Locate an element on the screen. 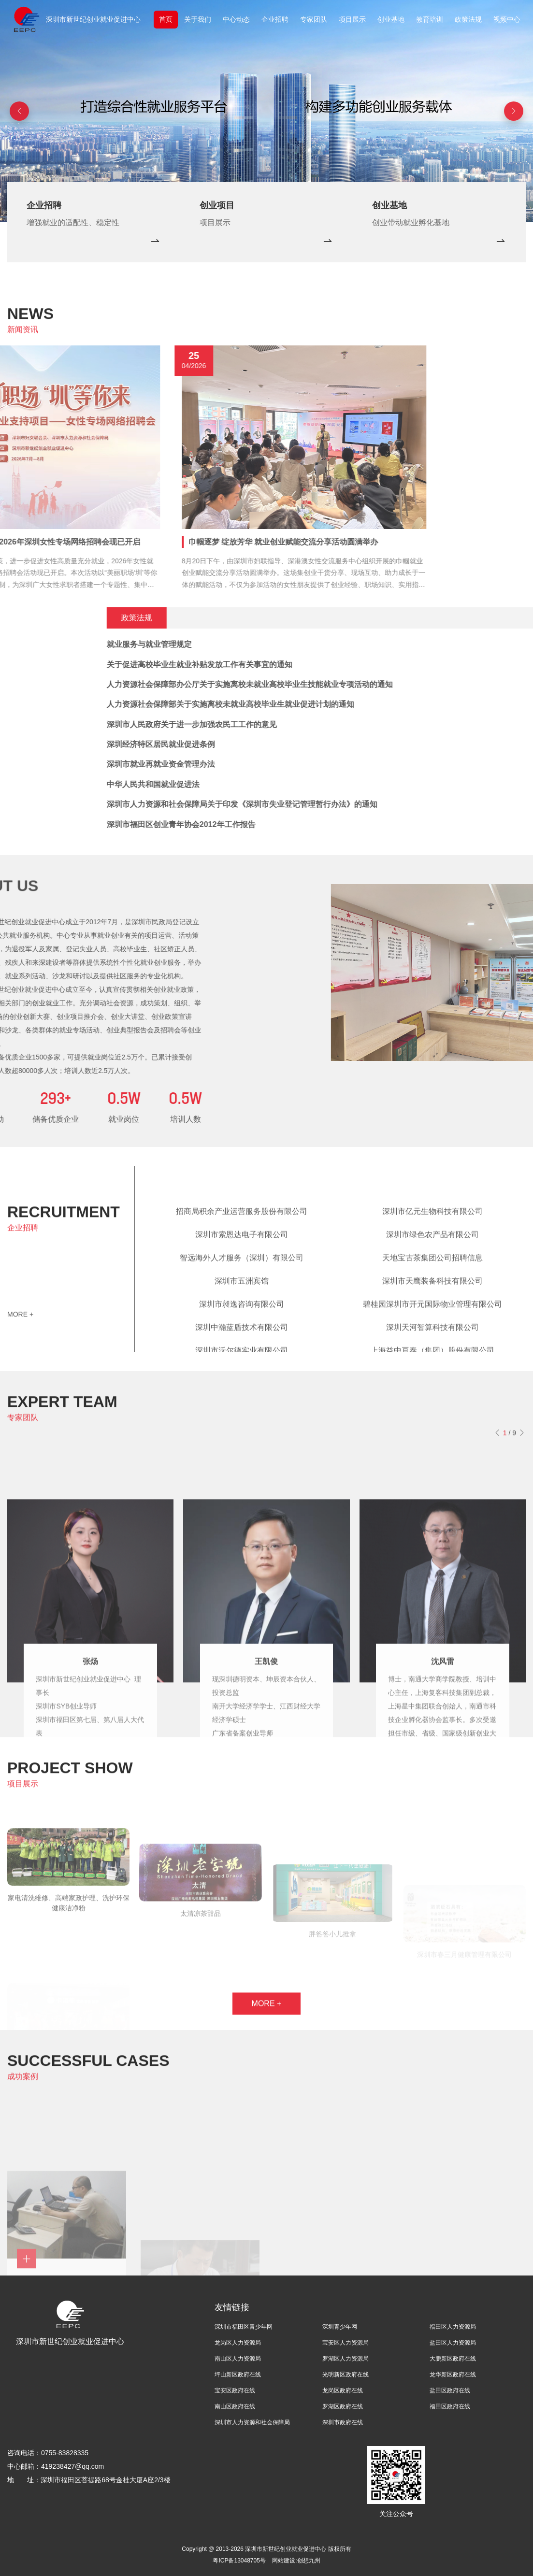  企业招聘 is located at coordinates (274, 19).